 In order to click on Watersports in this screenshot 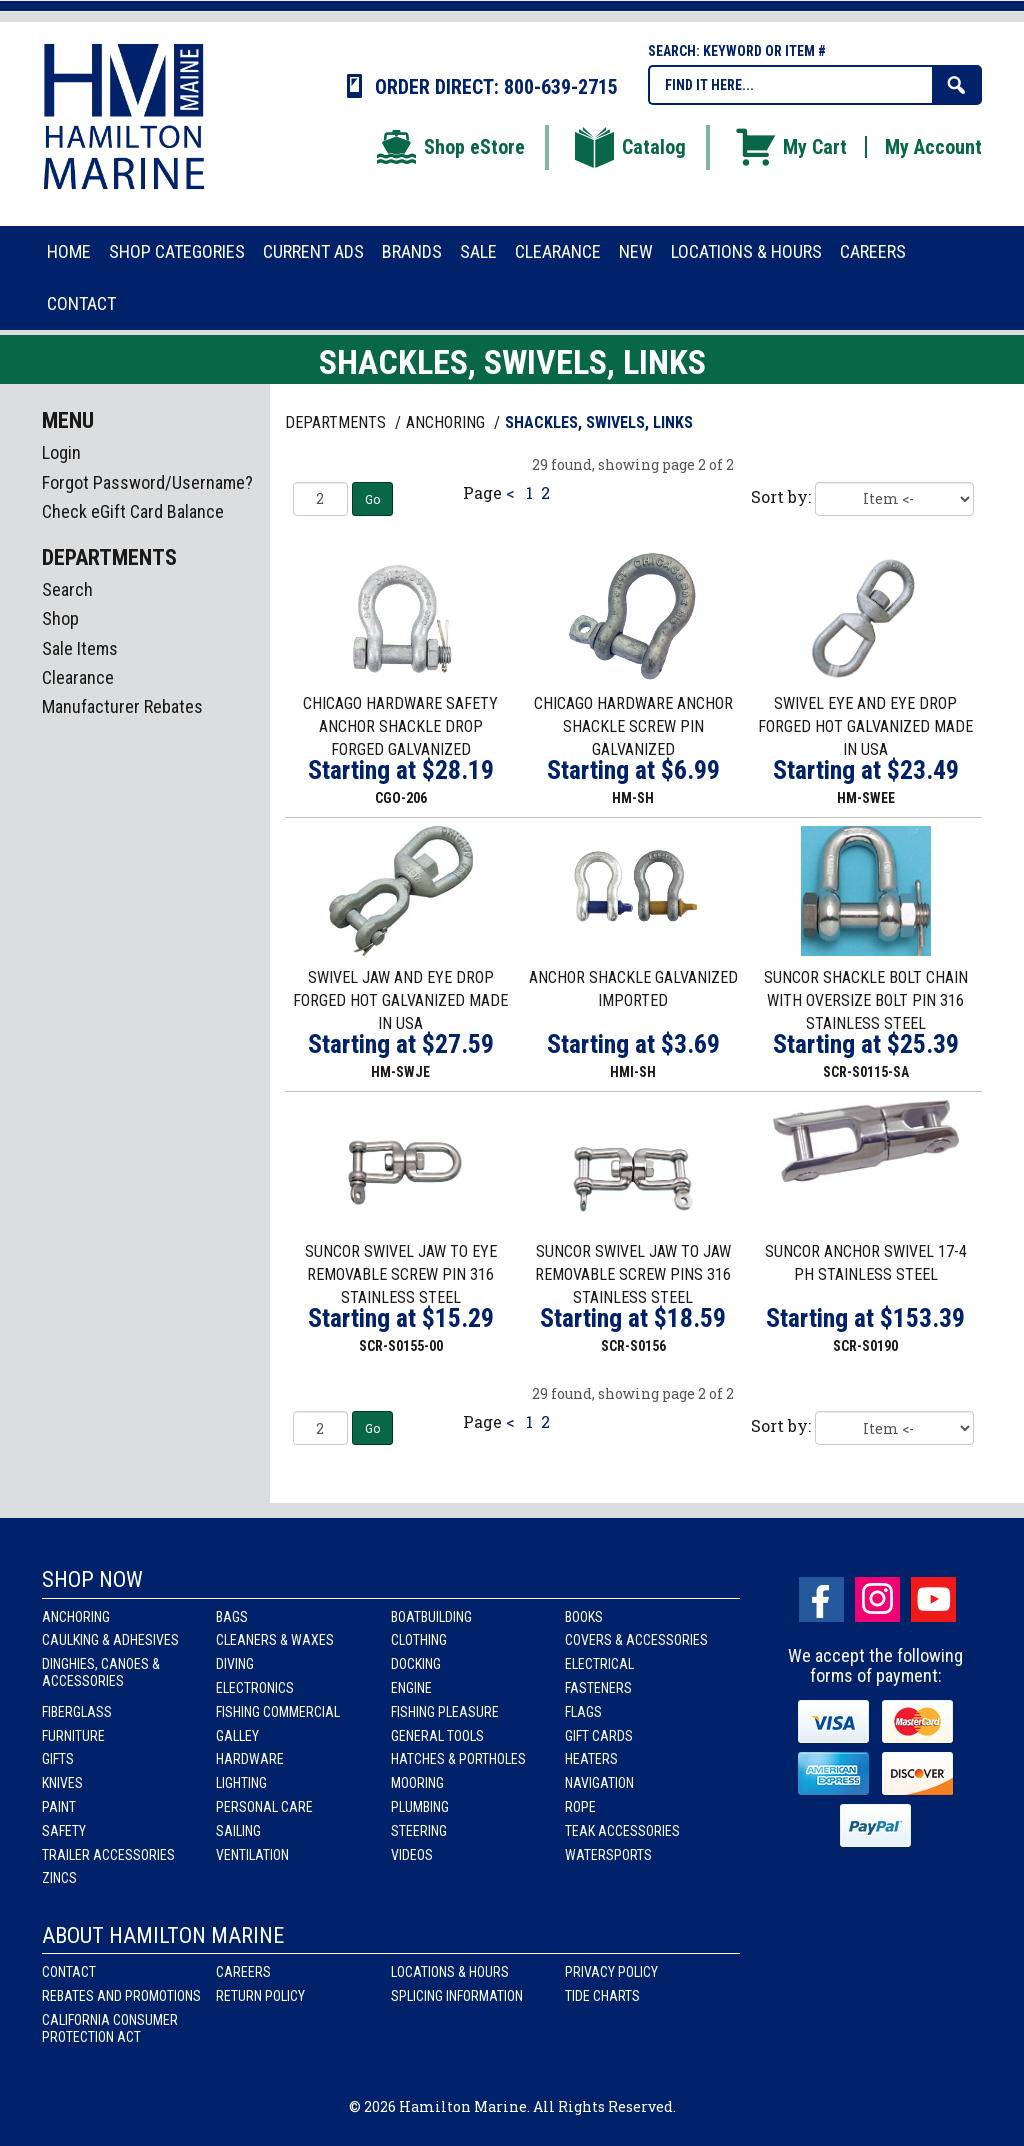, I will do `click(608, 1855)`.